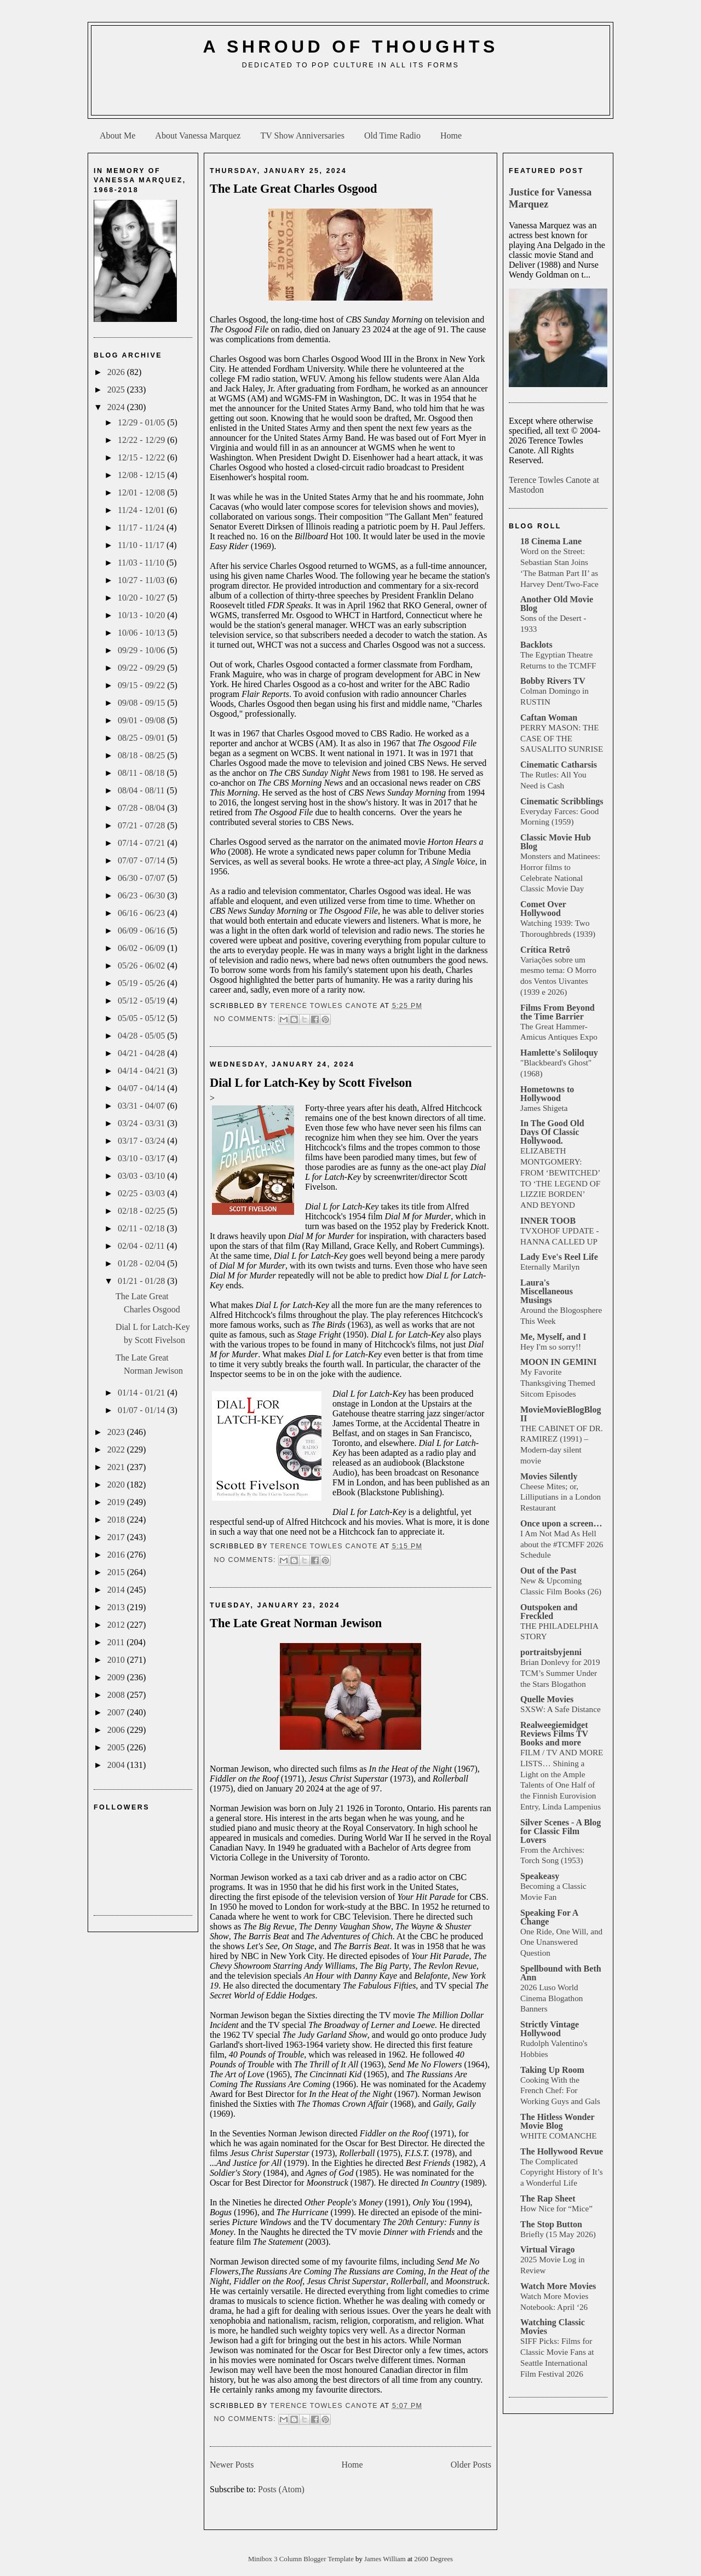 The image size is (701, 2576). Describe the element at coordinates (549, 1917) in the screenshot. I see `Speaking For A Change` at that location.